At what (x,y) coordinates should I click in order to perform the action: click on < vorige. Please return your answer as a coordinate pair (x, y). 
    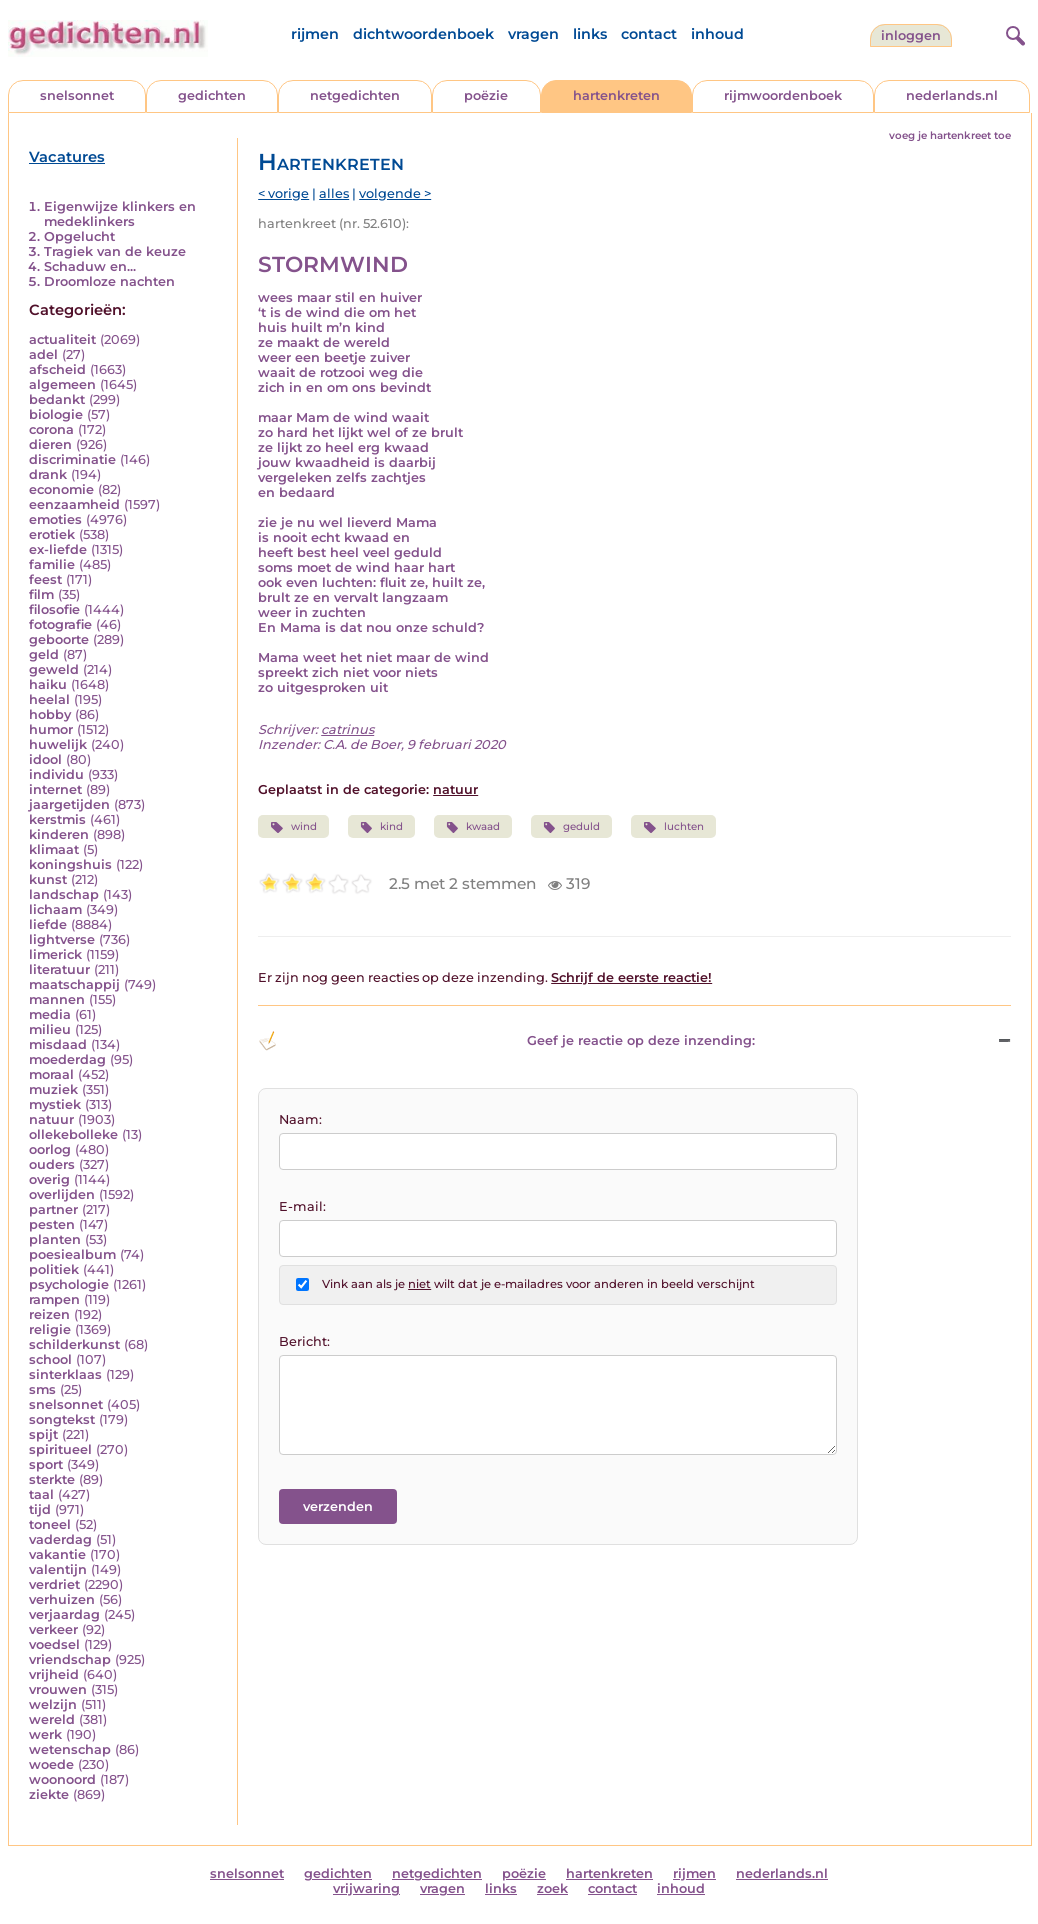
    Looking at the image, I should click on (283, 193).